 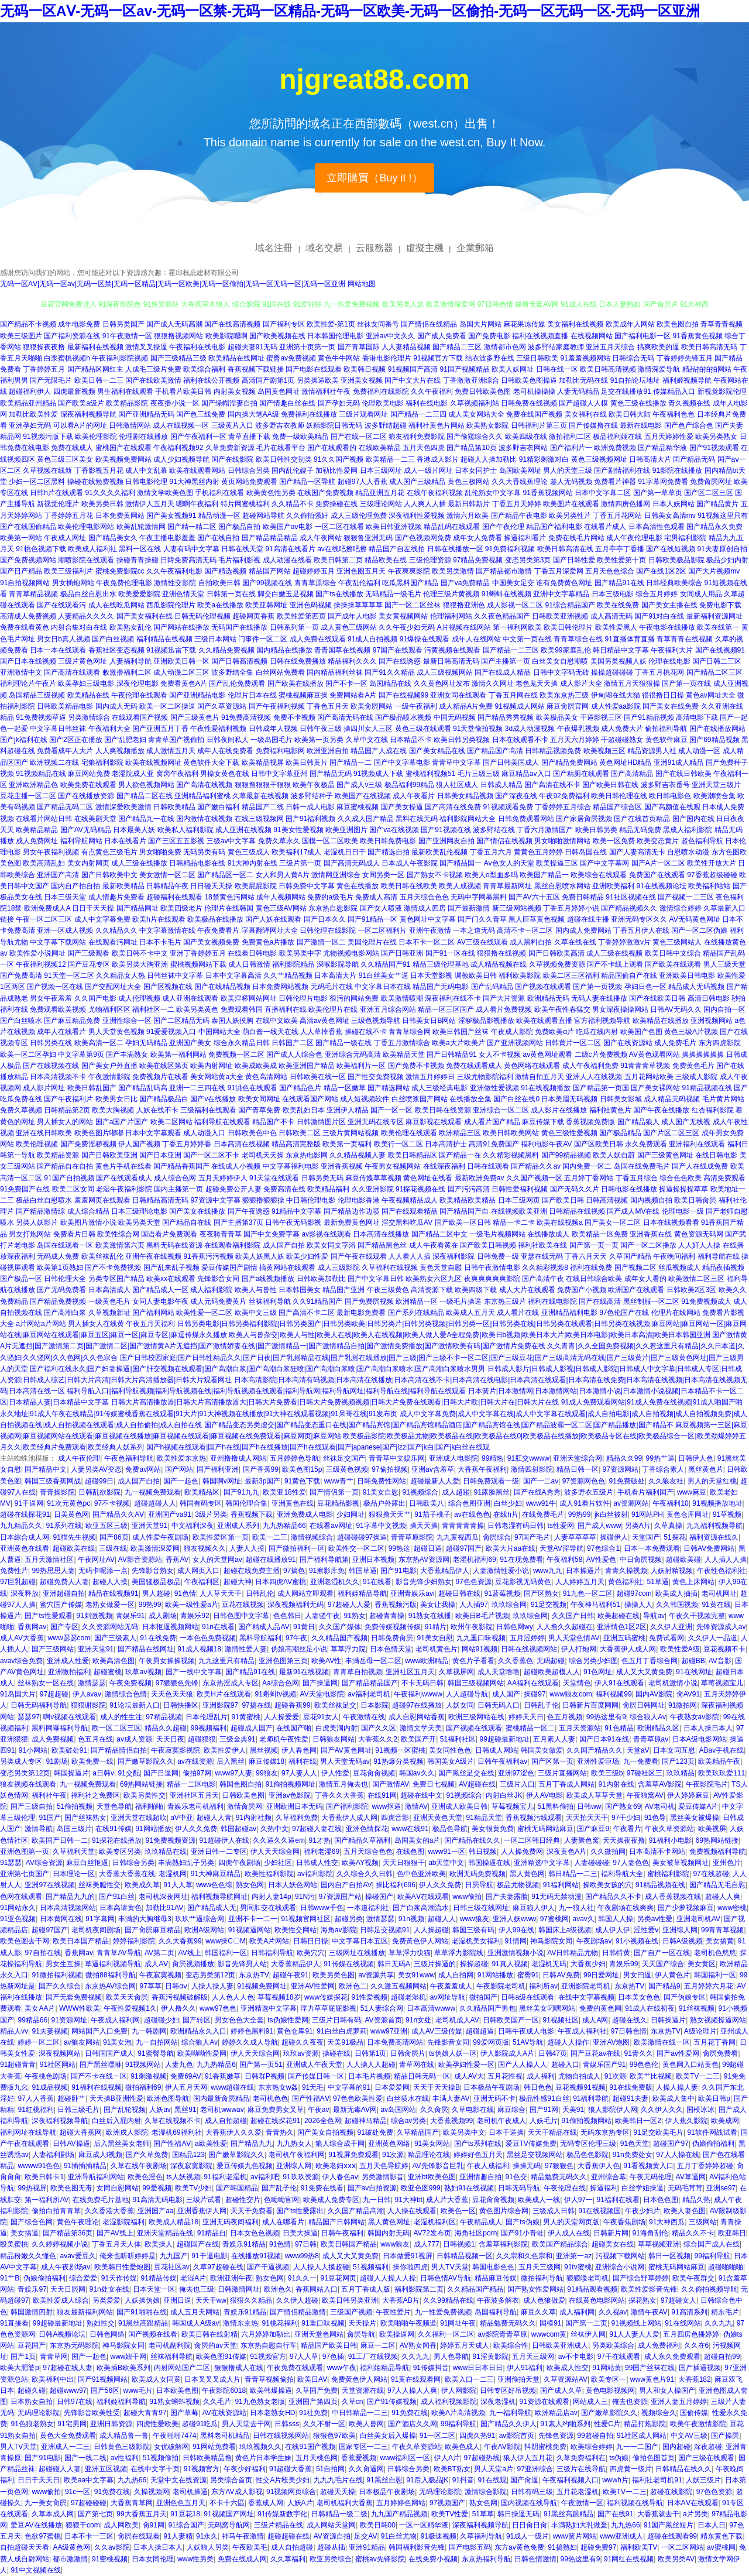 I want to click on 91网红在线视频, so click(x=629, y=2559).